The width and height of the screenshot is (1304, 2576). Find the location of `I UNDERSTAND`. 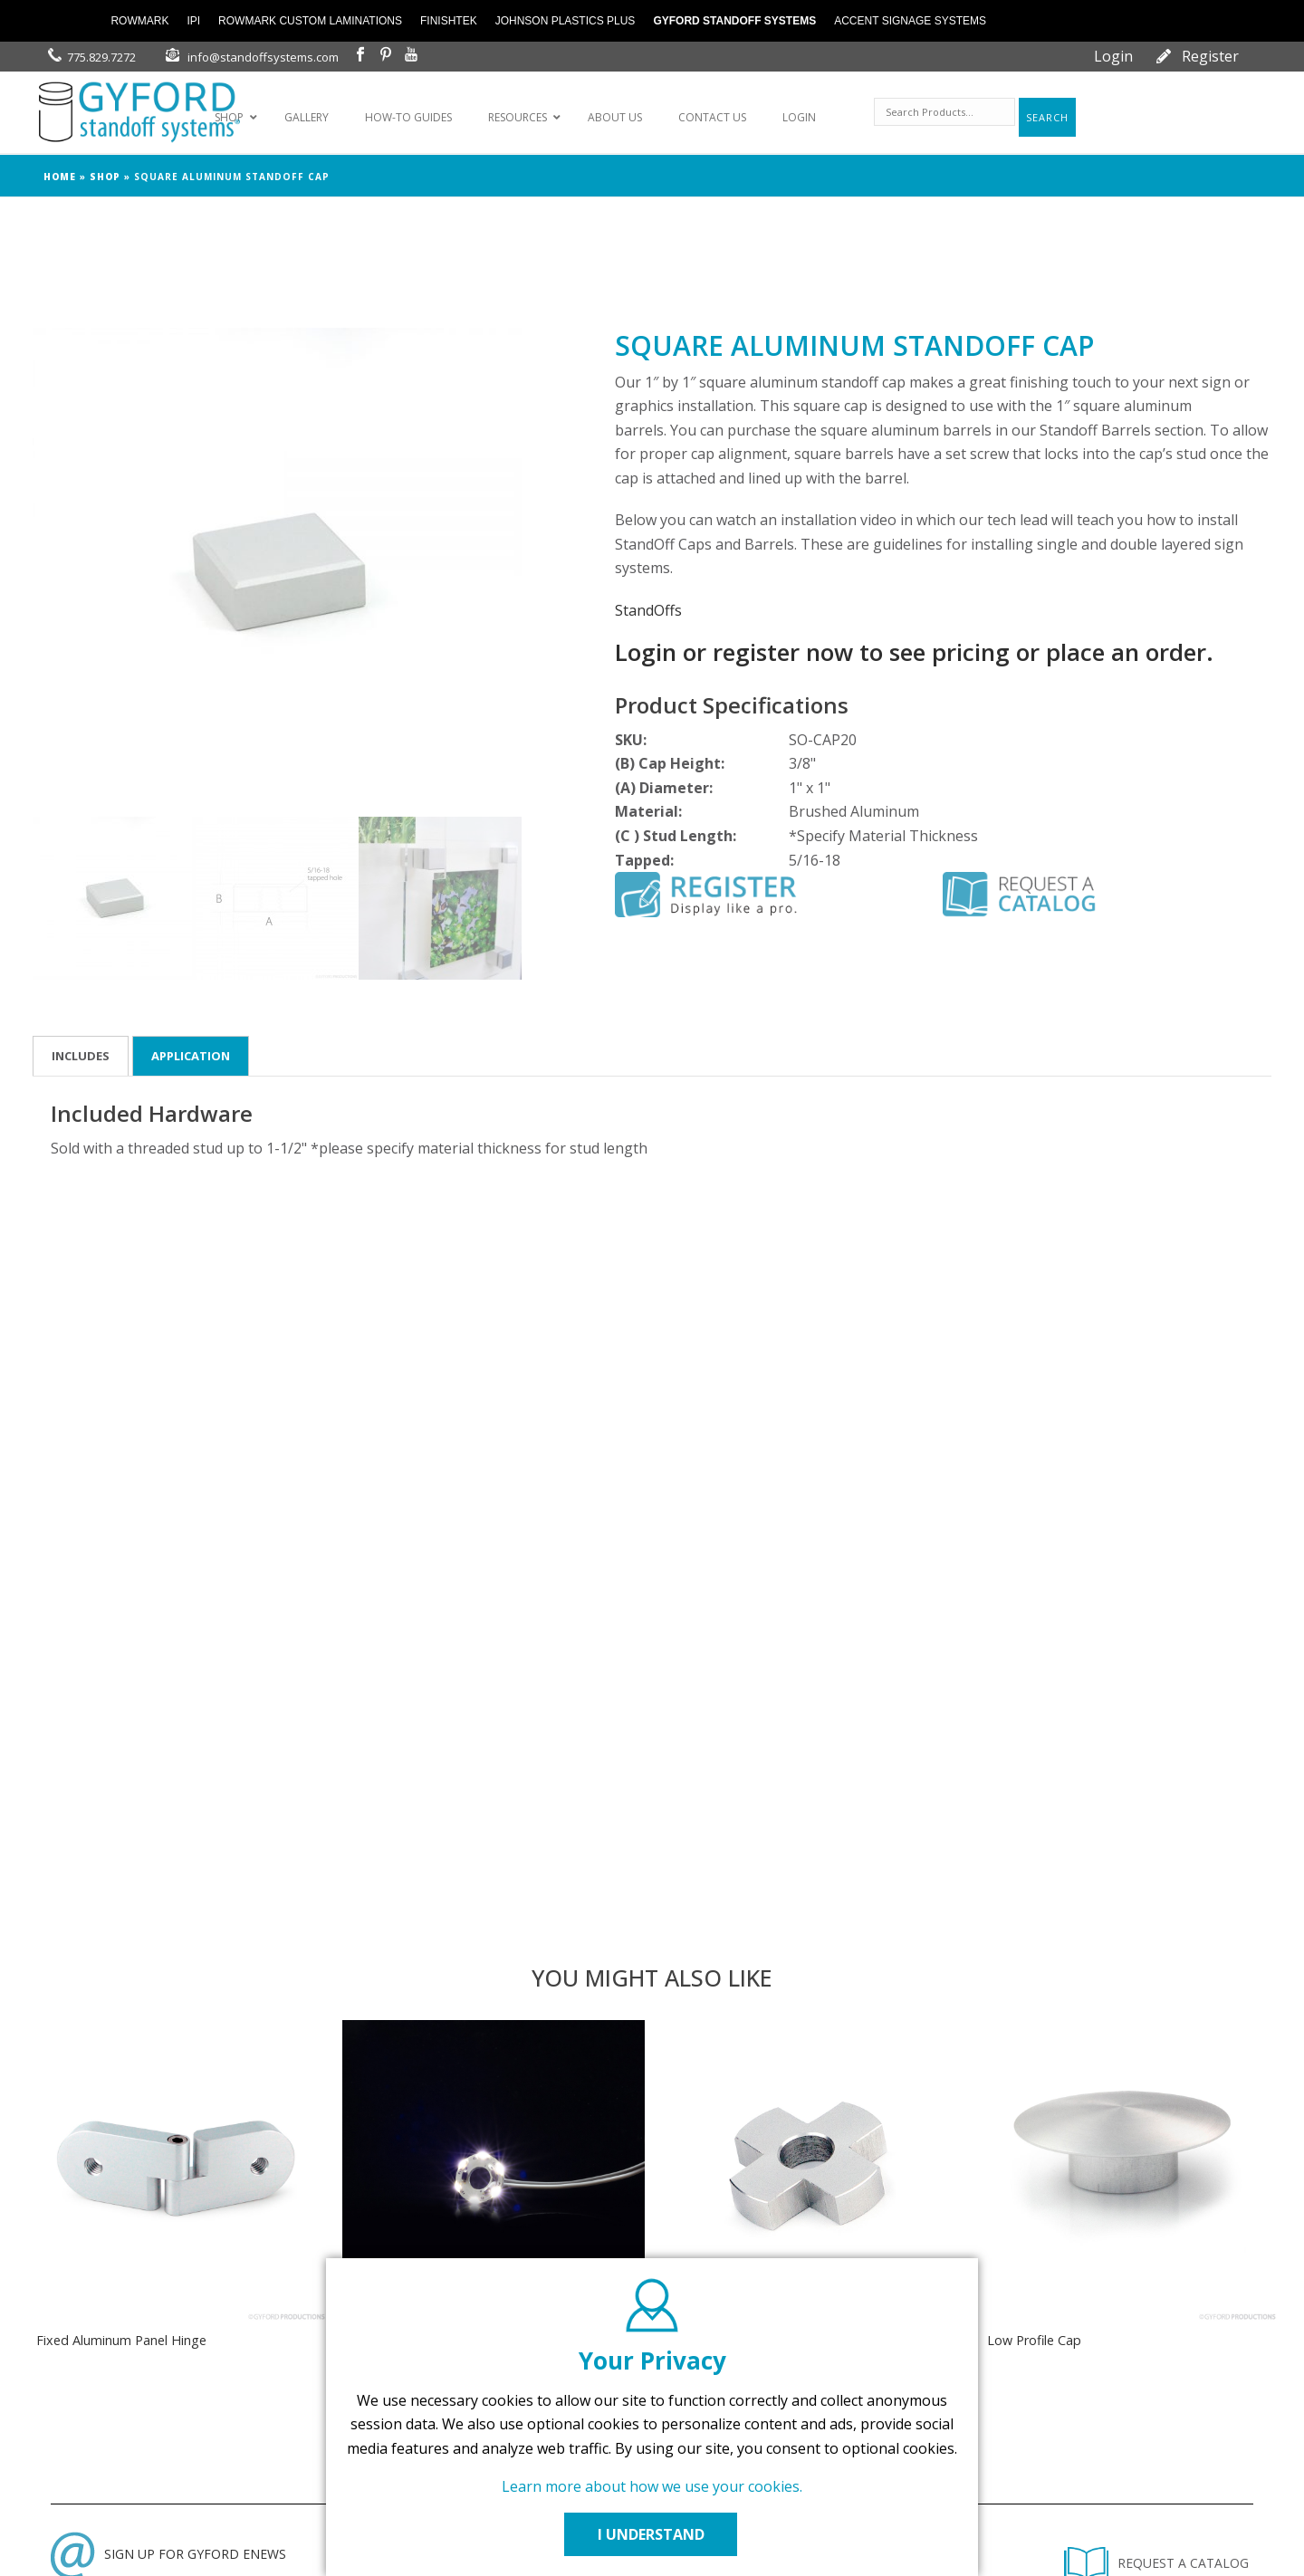

I UNDERSTAND is located at coordinates (652, 2534).